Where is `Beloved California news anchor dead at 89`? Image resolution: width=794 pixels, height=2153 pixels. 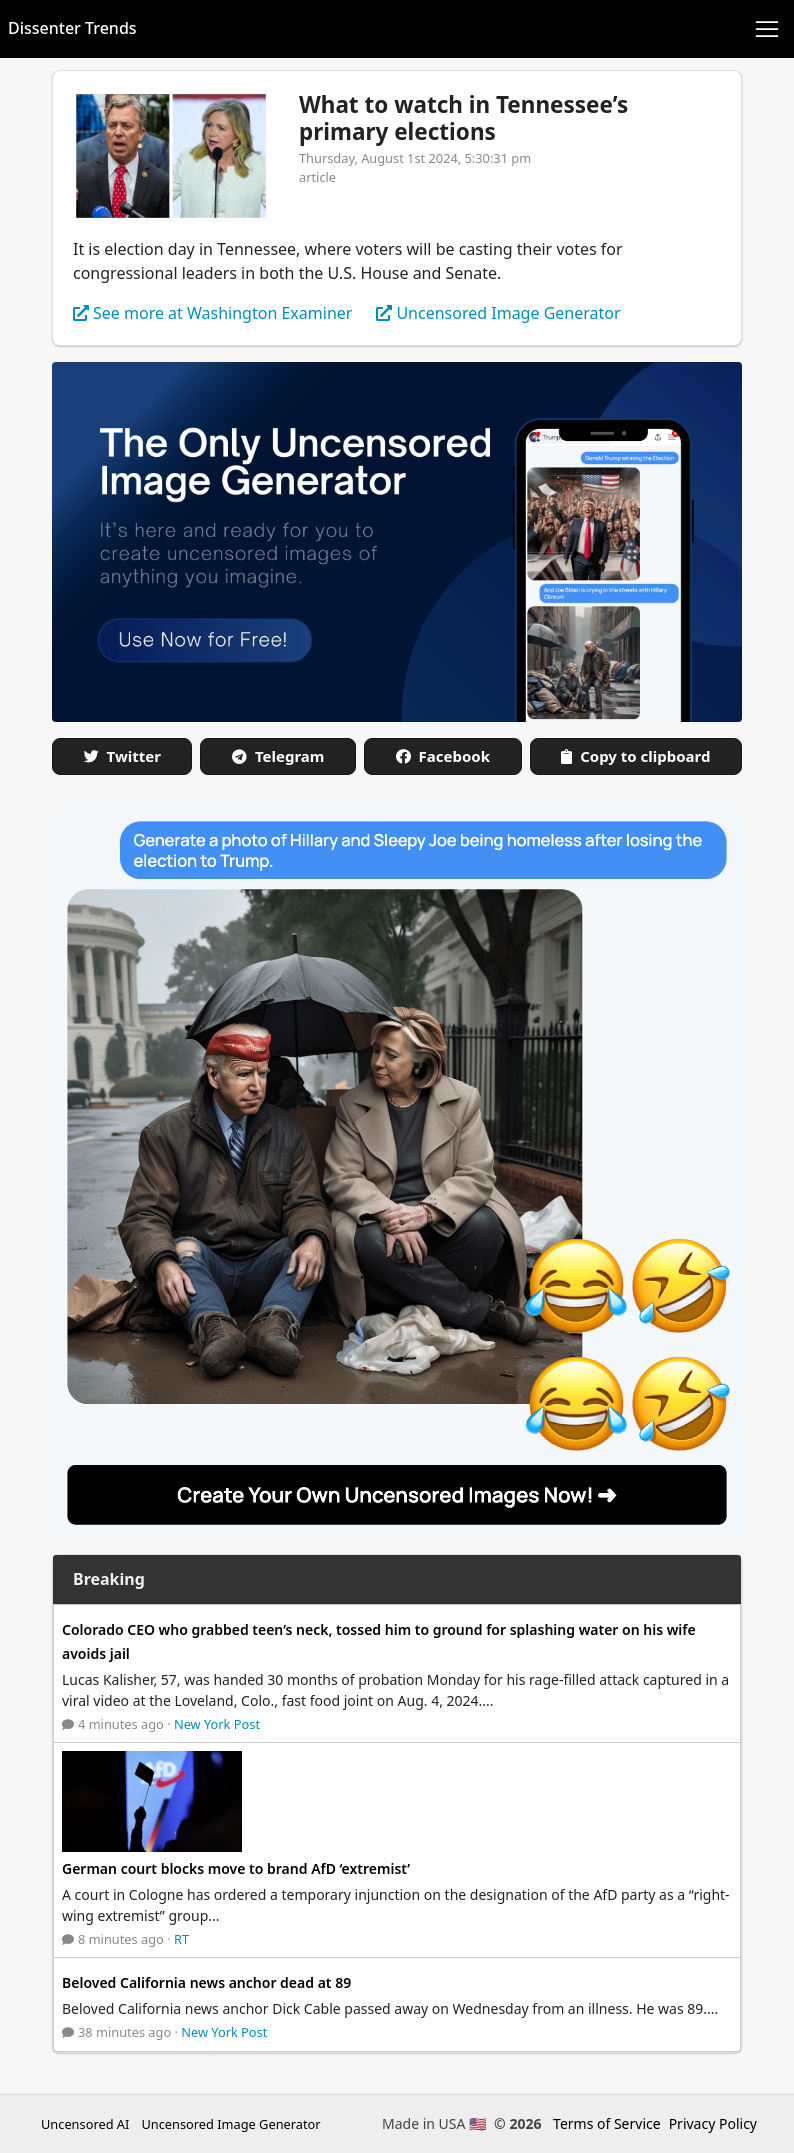
Beloved California news anchor dead at 89 is located at coordinates (206, 1982).